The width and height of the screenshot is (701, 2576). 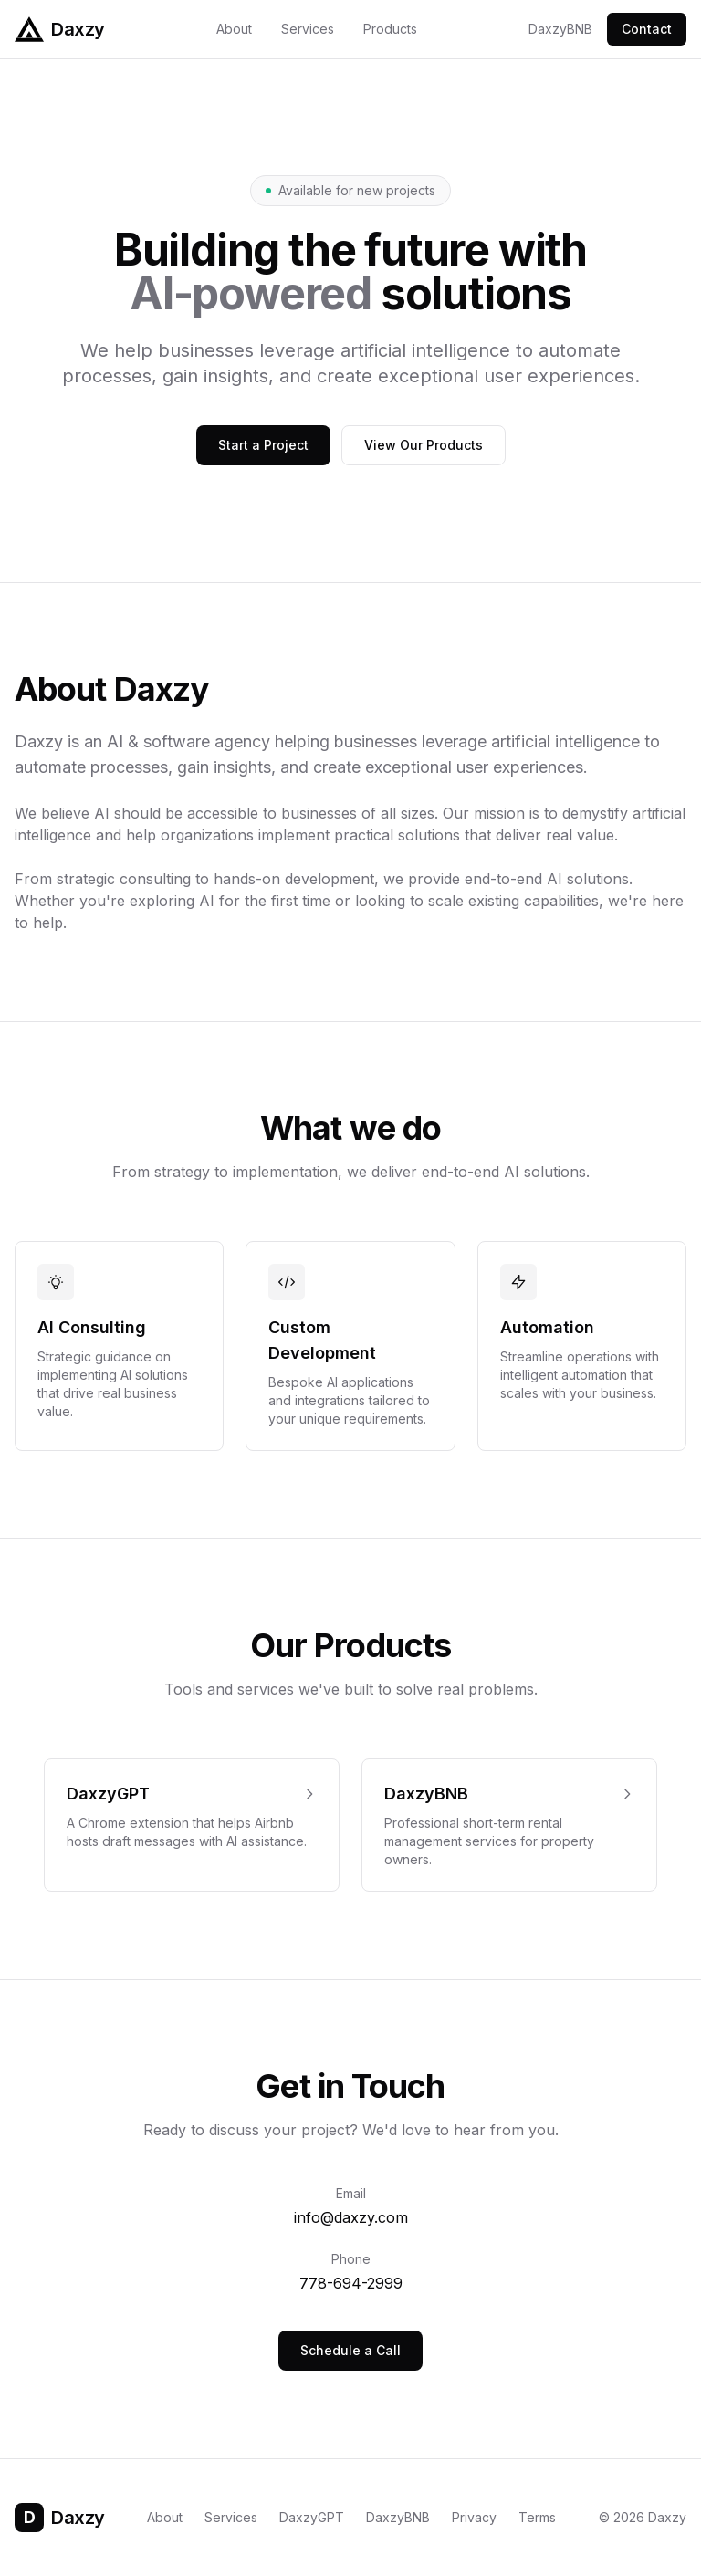 I want to click on DaxzyBNB, so click(x=560, y=29).